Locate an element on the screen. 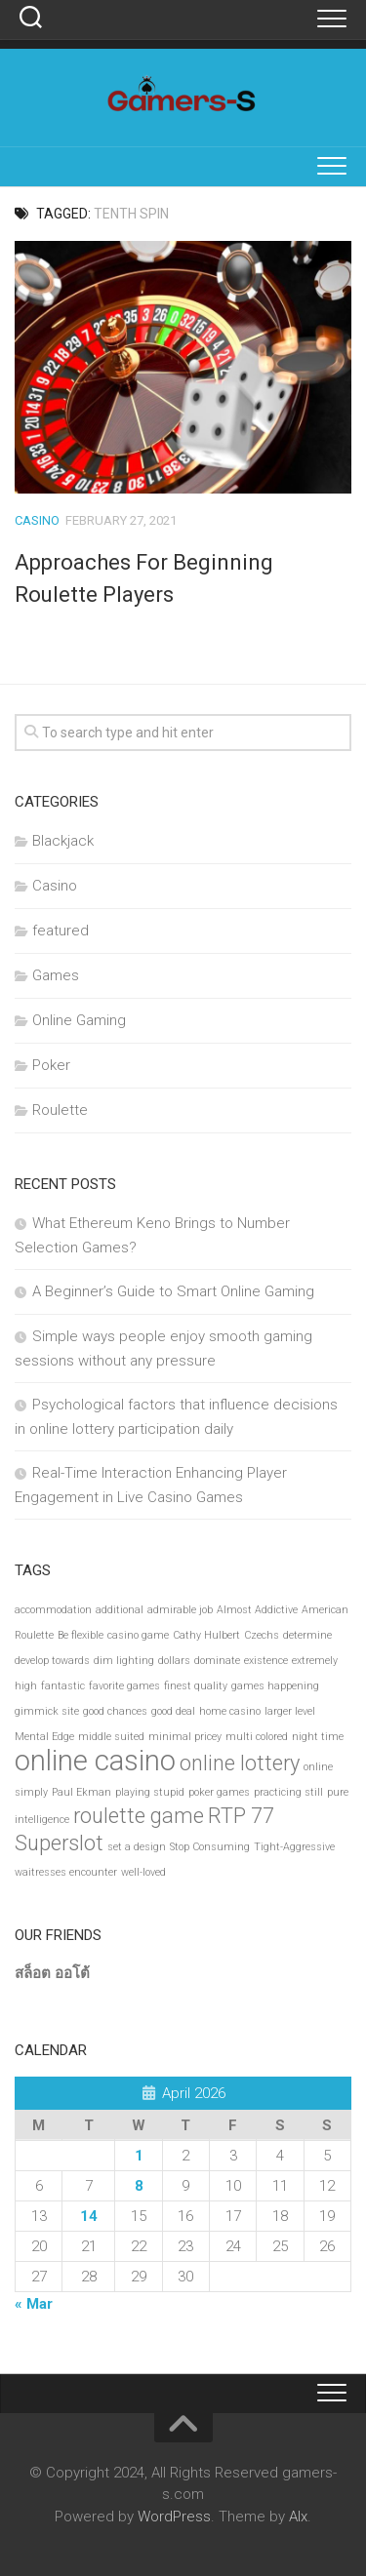  Poker is located at coordinates (51, 1065).